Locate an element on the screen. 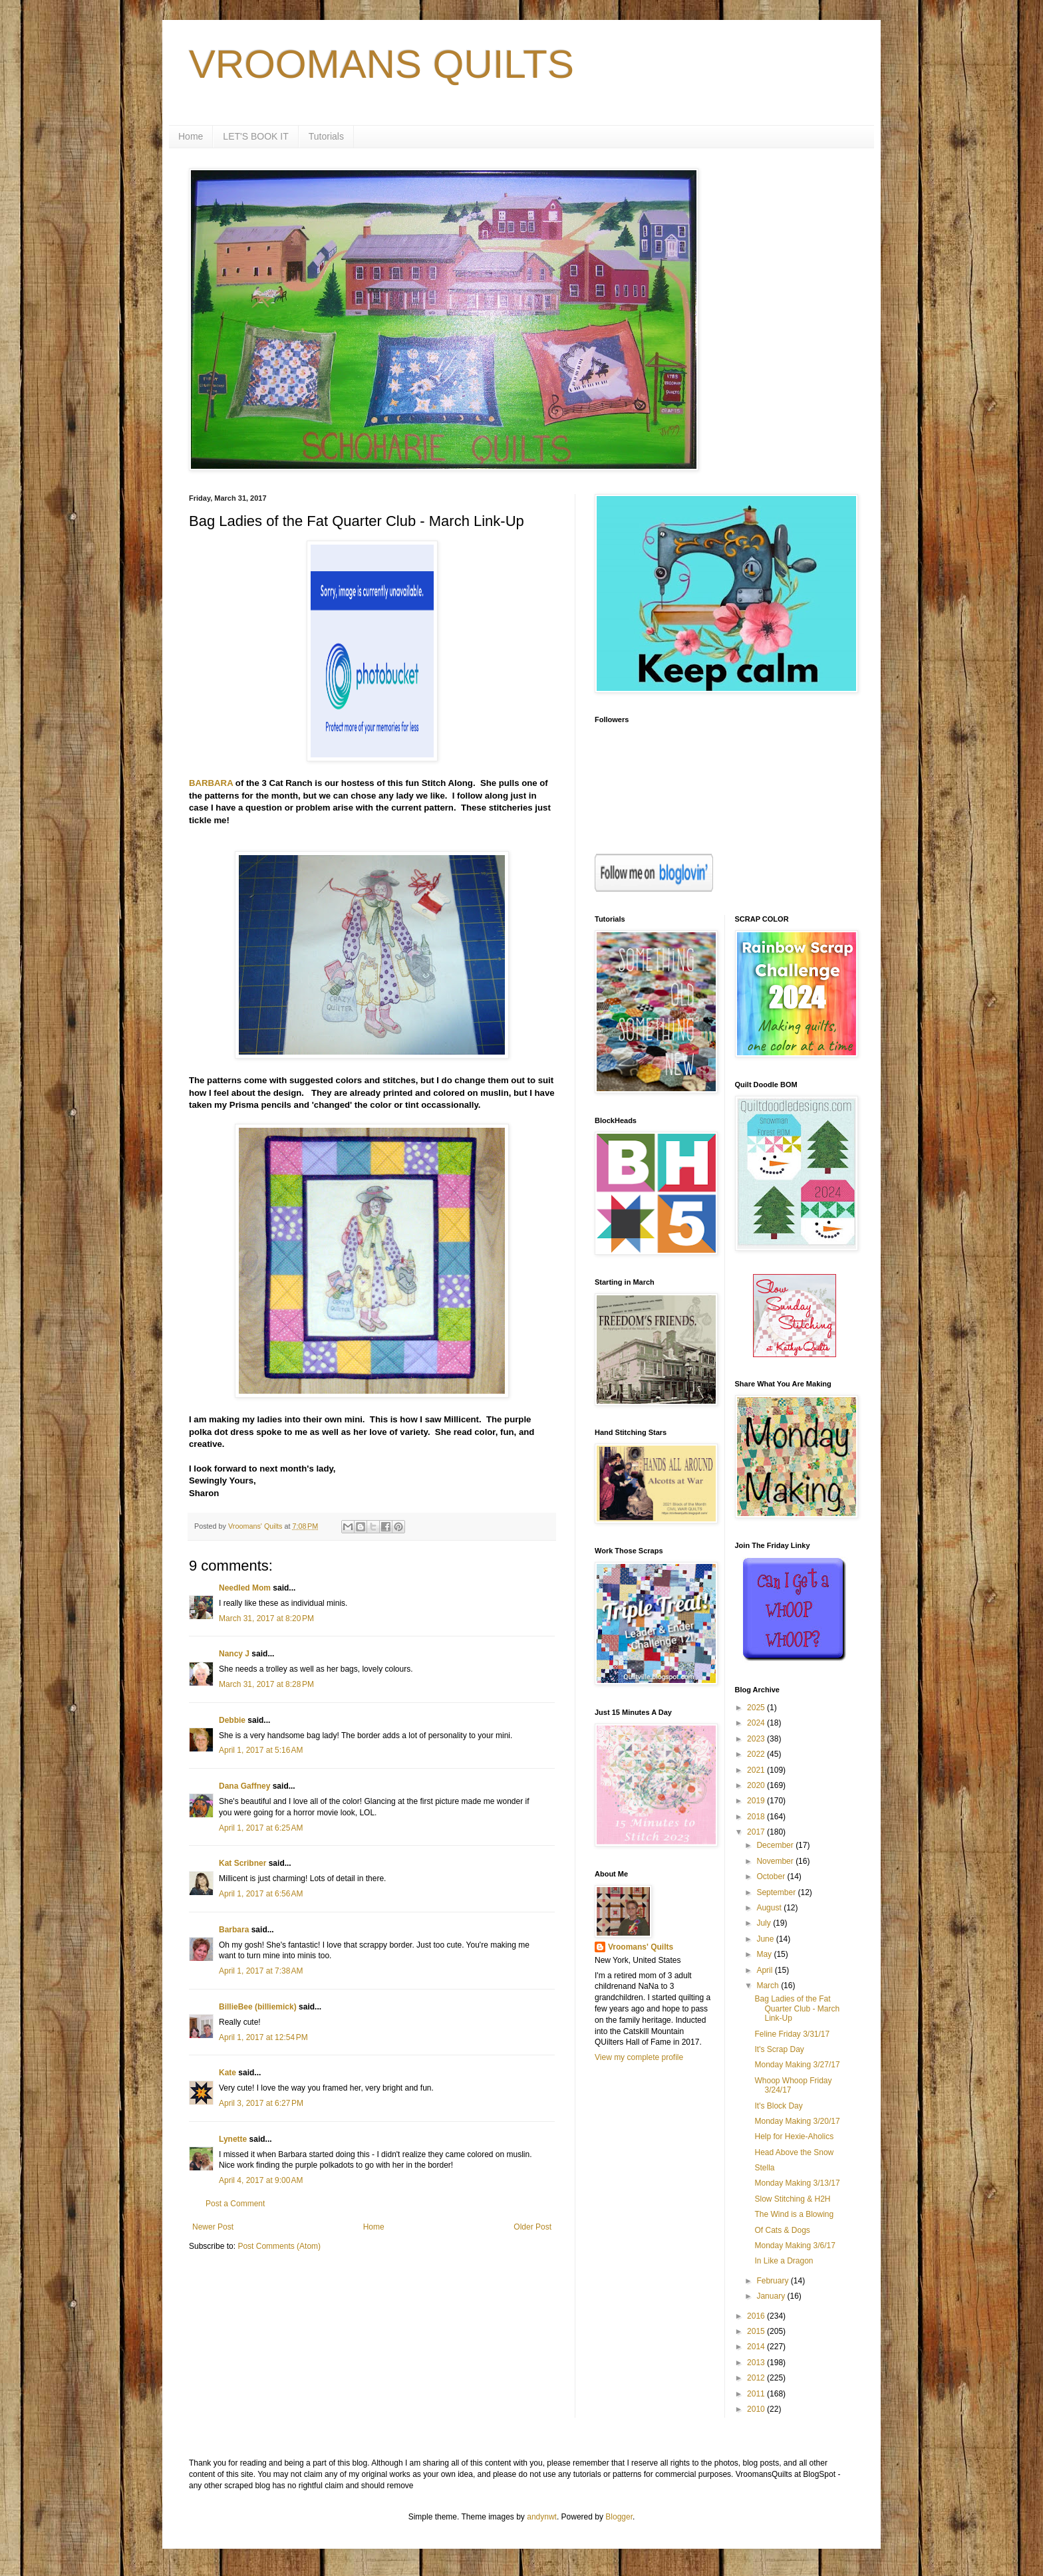 The image size is (1043, 2576). View my complete profile is located at coordinates (639, 2057).